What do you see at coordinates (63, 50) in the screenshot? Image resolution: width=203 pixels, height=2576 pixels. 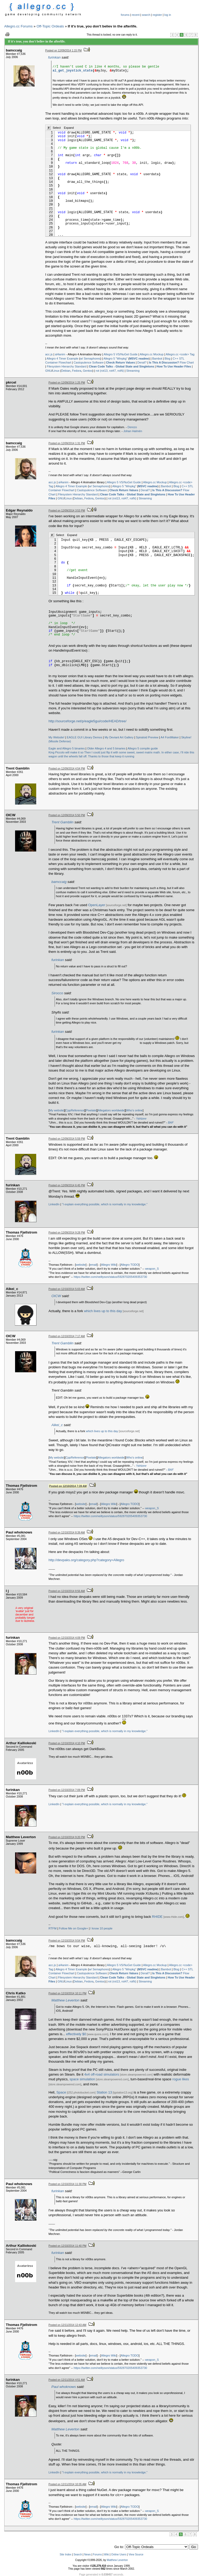 I see `Posted on 12/09/2014 1:15 PM` at bounding box center [63, 50].